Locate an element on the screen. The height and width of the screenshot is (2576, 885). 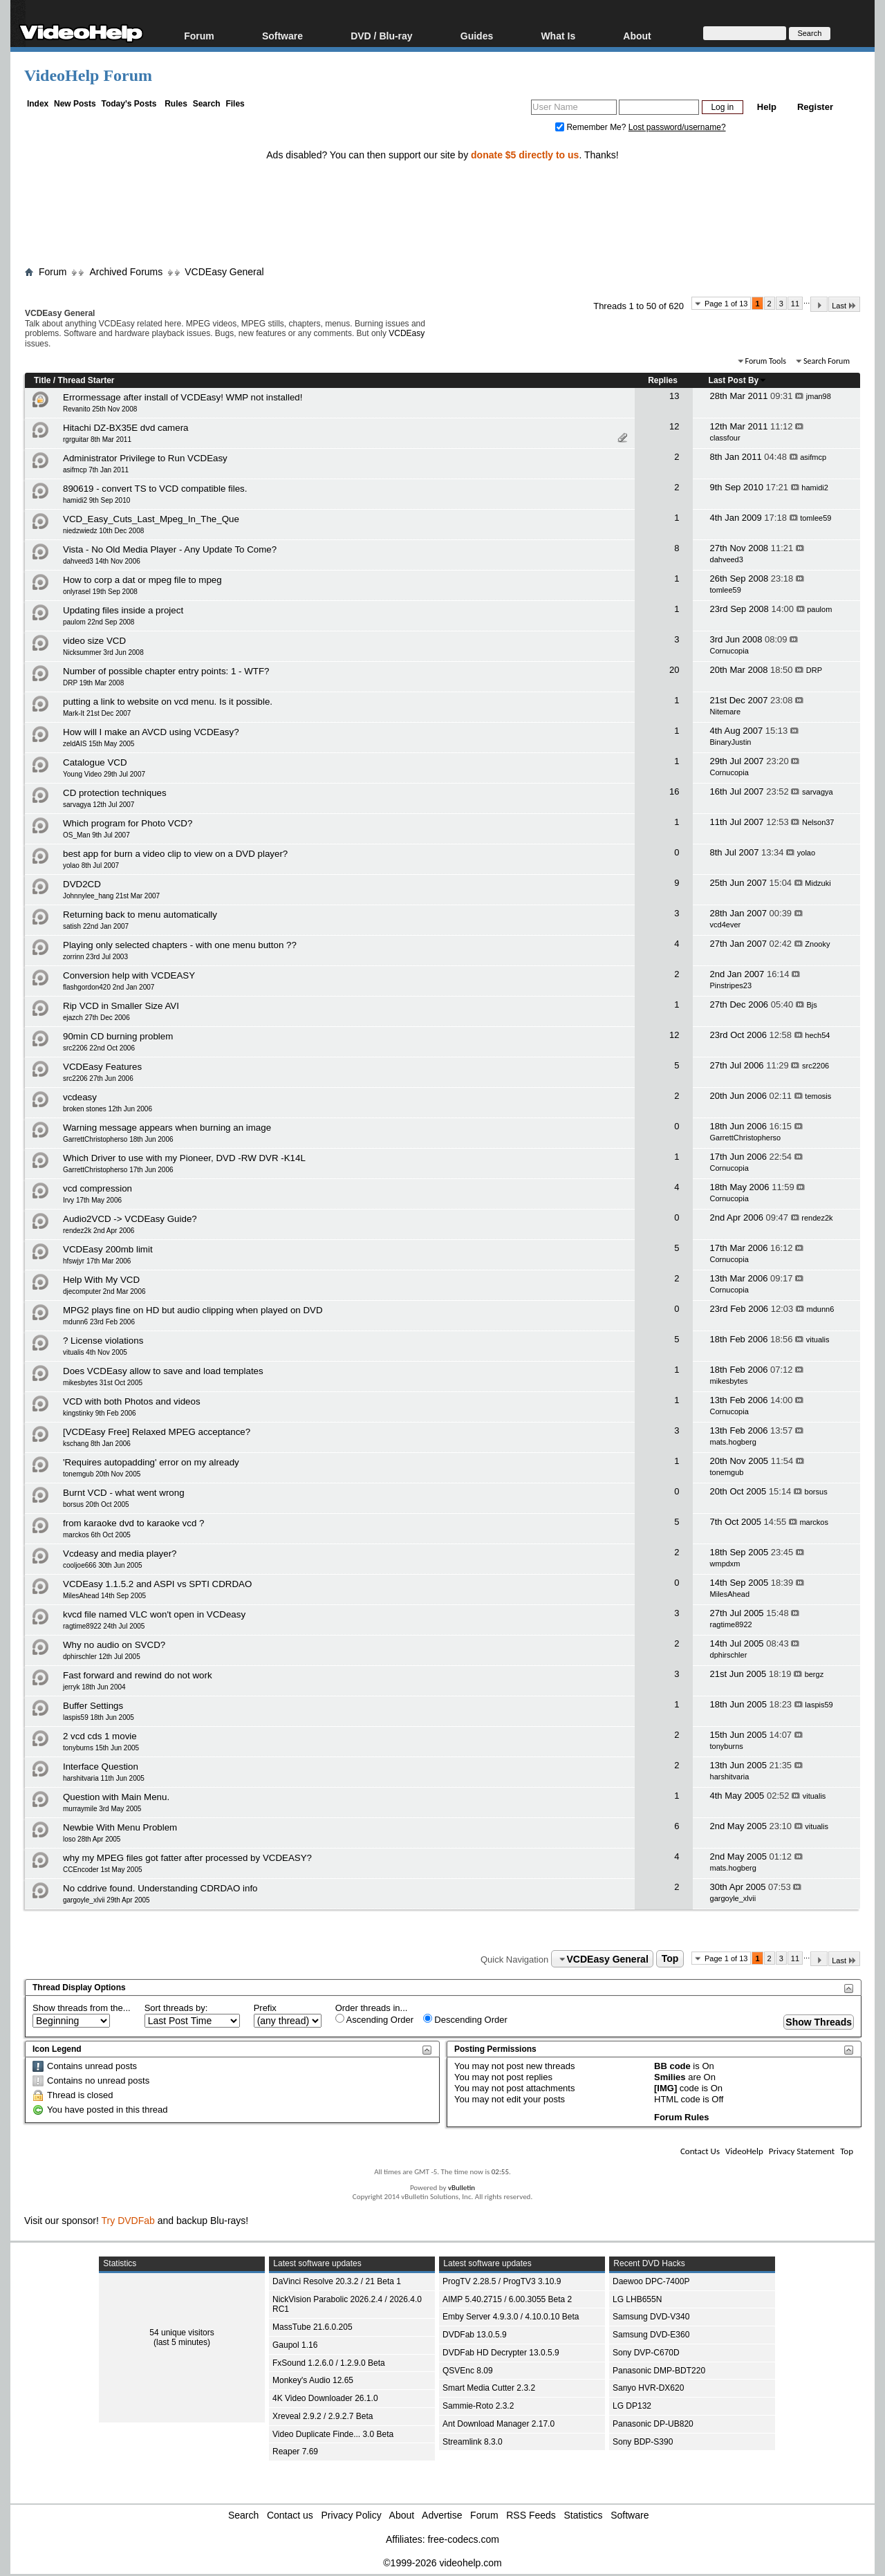
dahveed3 14th Nov 2006 is located at coordinates (101, 561).